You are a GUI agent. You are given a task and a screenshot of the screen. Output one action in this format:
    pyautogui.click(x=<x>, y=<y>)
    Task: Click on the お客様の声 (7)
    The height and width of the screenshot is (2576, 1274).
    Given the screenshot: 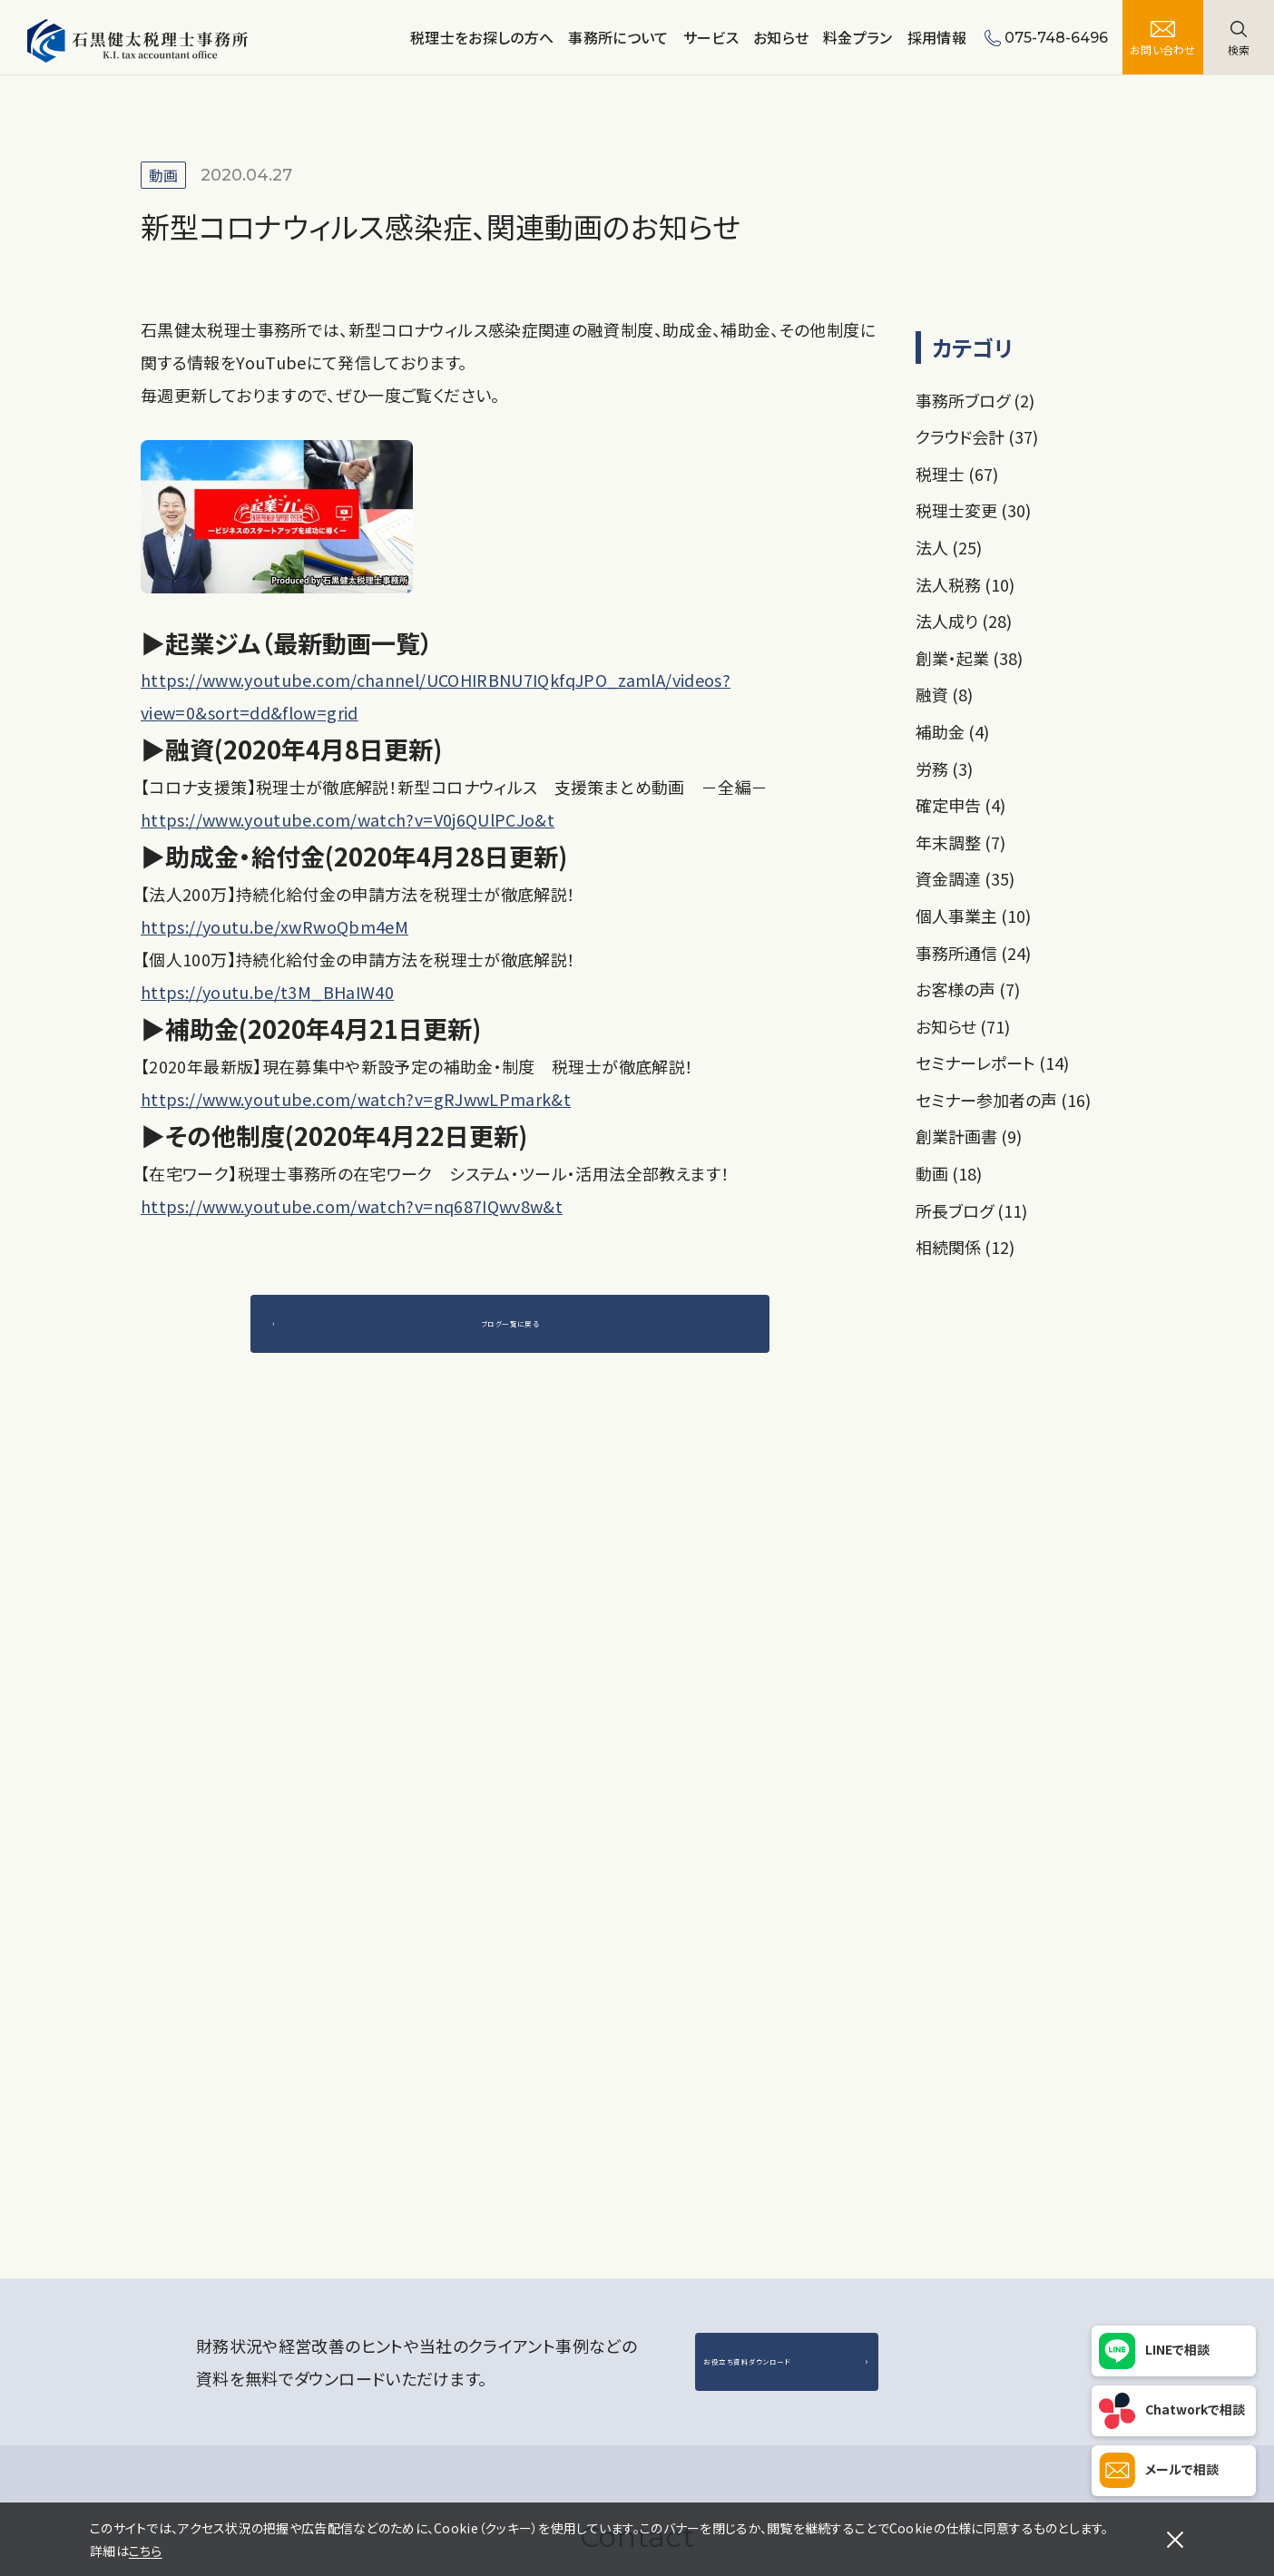 What is the action you would take?
    pyautogui.click(x=968, y=989)
    